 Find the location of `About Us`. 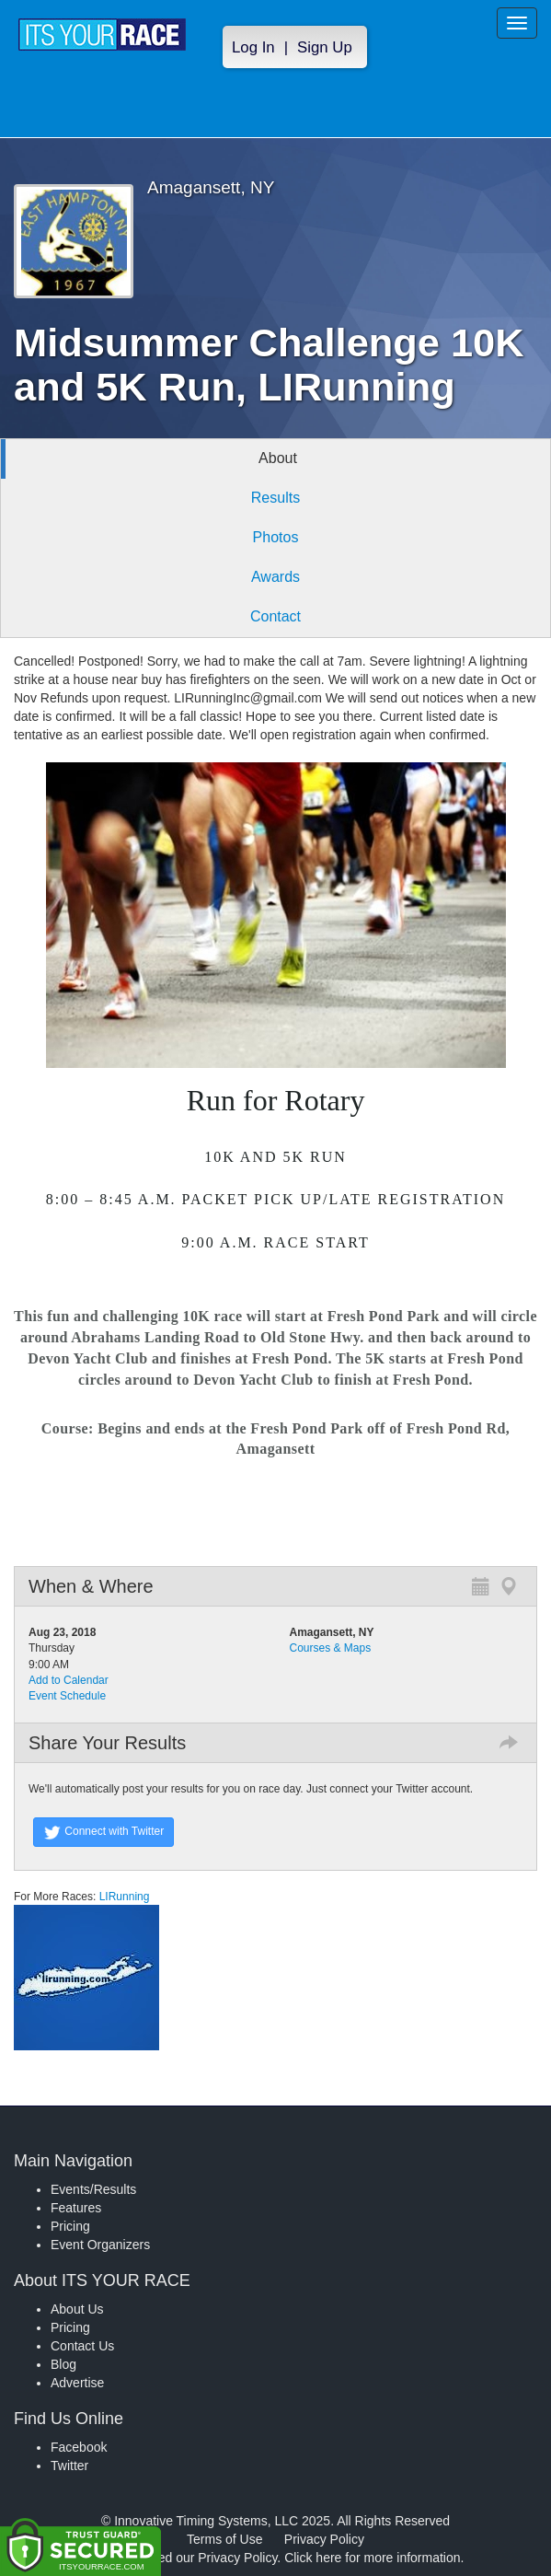

About Us is located at coordinates (77, 2309).